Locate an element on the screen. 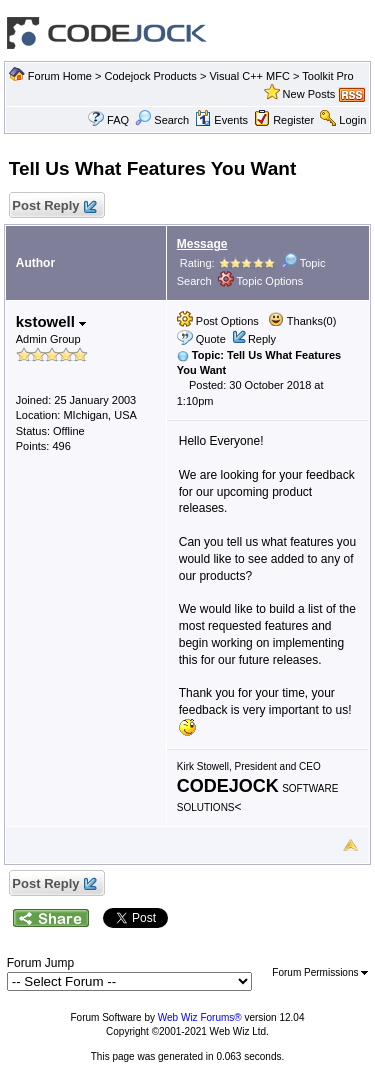  Message is located at coordinates (202, 244).